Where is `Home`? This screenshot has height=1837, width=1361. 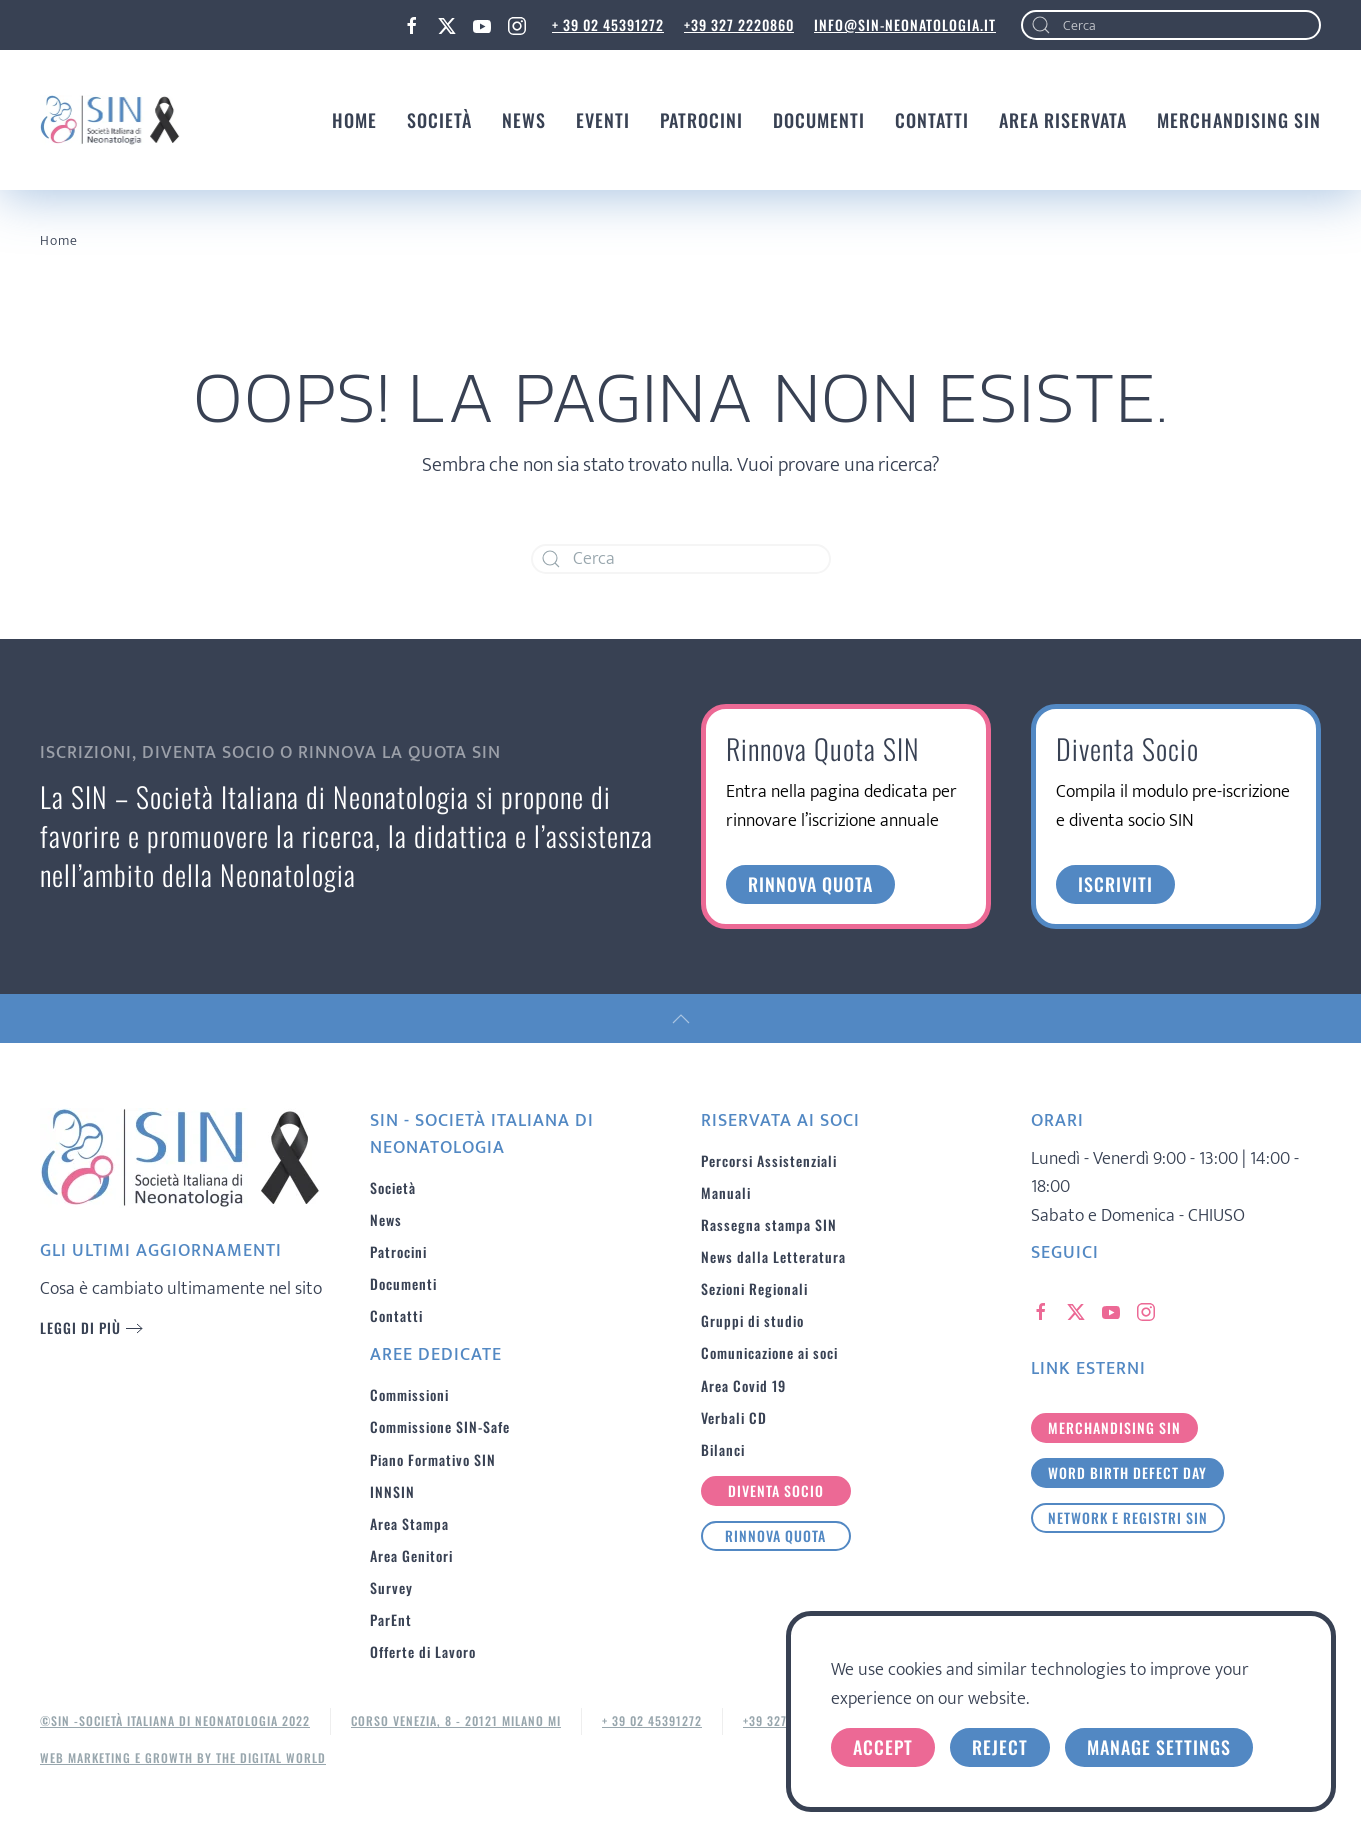
Home is located at coordinates (354, 120).